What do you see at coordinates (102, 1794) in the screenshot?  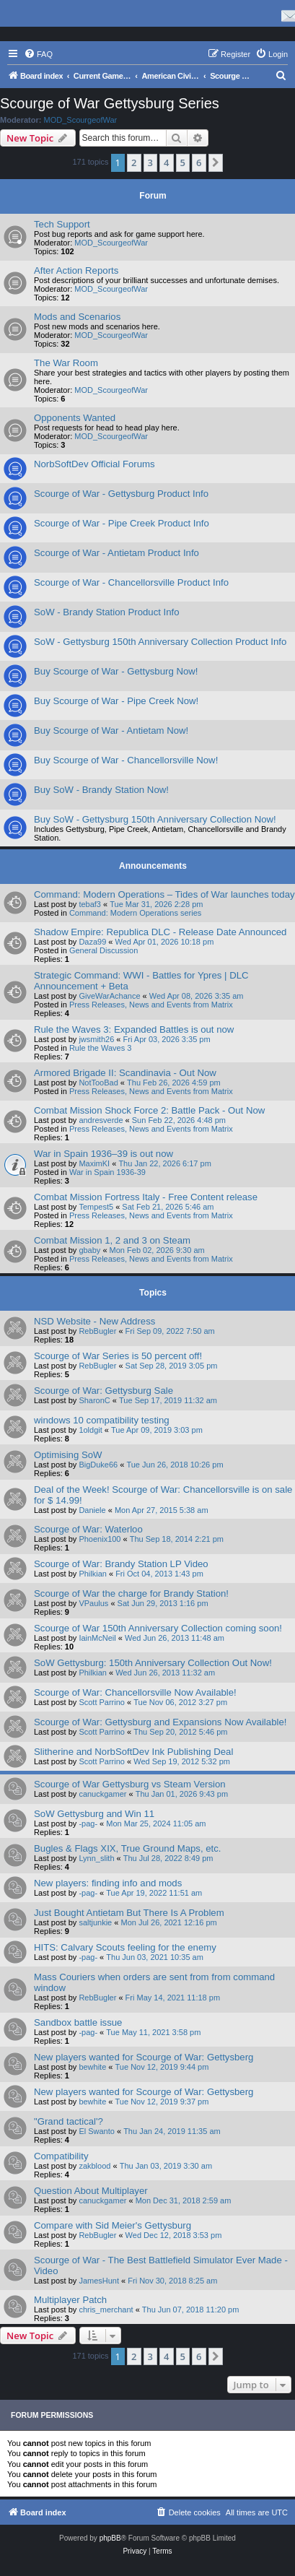 I see `canuckgamer` at bounding box center [102, 1794].